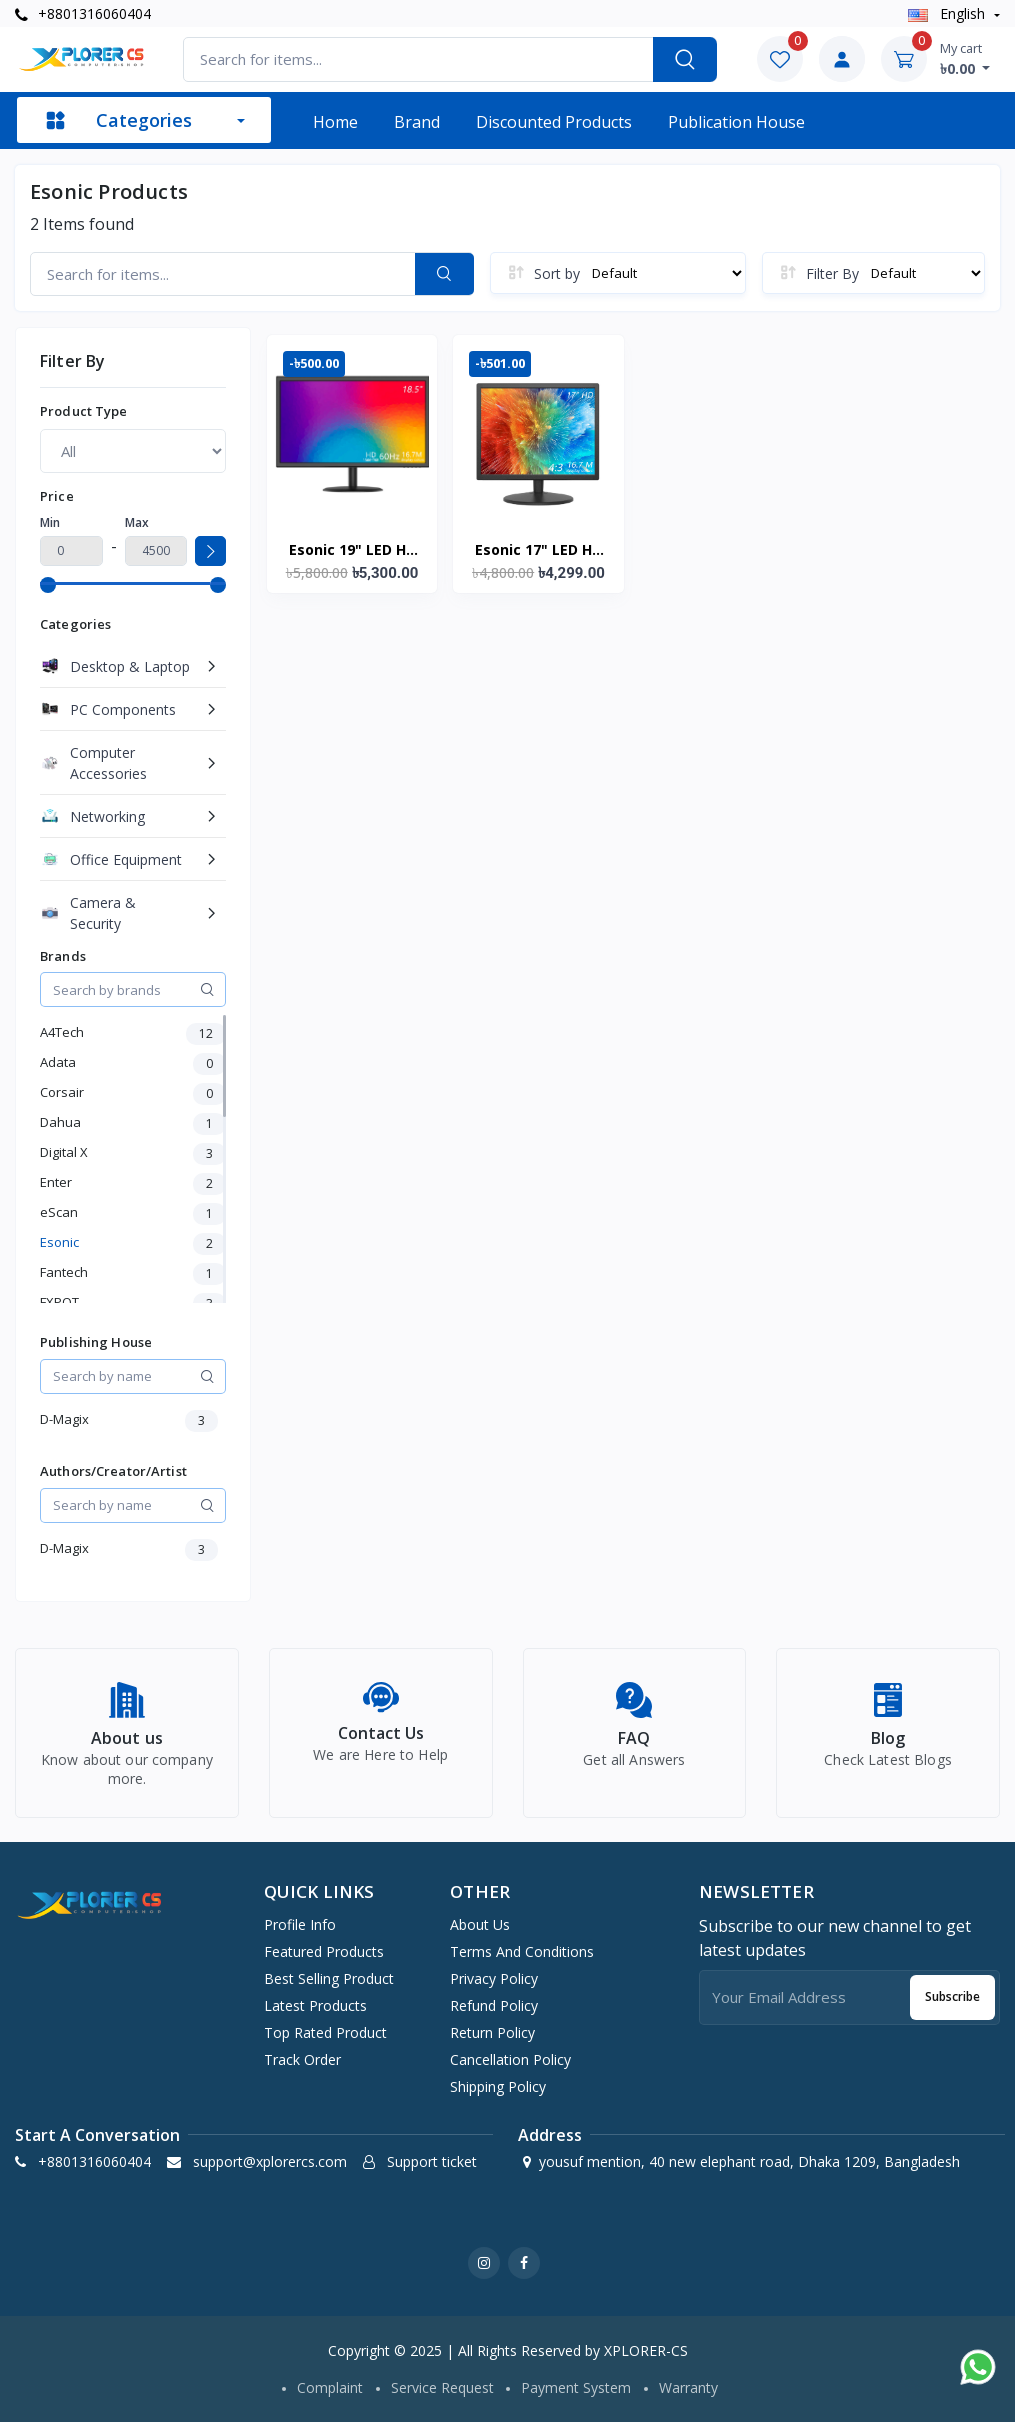 This screenshot has height=2422, width=1015. What do you see at coordinates (335, 122) in the screenshot?
I see `Home` at bounding box center [335, 122].